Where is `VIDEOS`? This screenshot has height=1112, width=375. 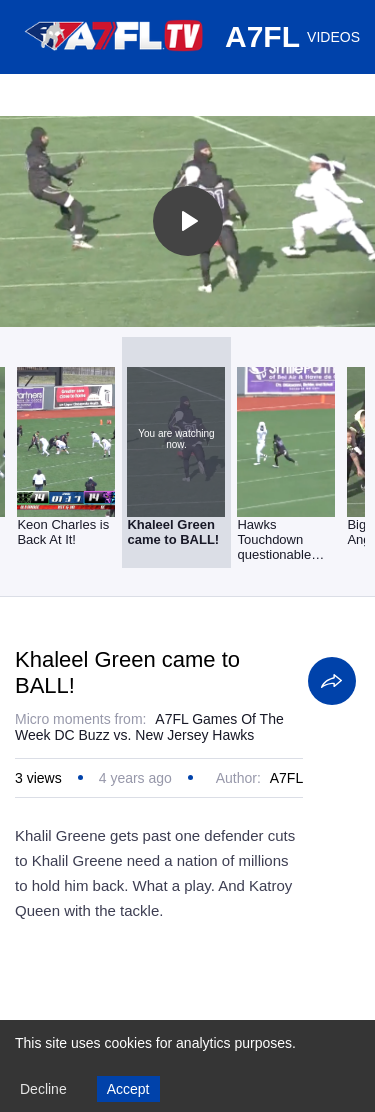 VIDEOS is located at coordinates (333, 37).